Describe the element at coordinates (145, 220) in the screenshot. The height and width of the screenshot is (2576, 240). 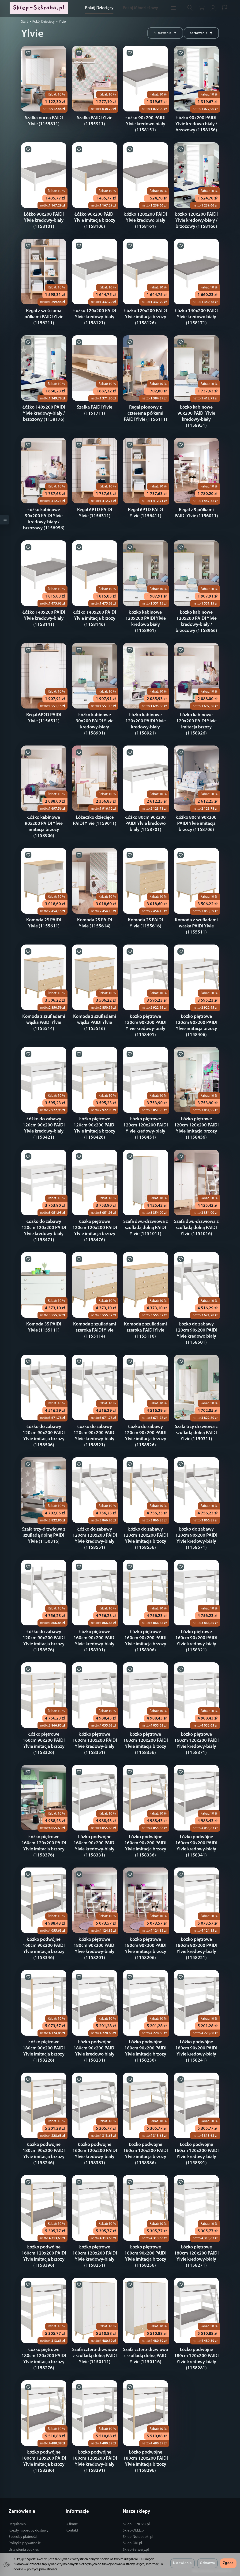
I see `Łóżko 120x200 PAIDI Ylvie kredowo biały (1158161)` at that location.